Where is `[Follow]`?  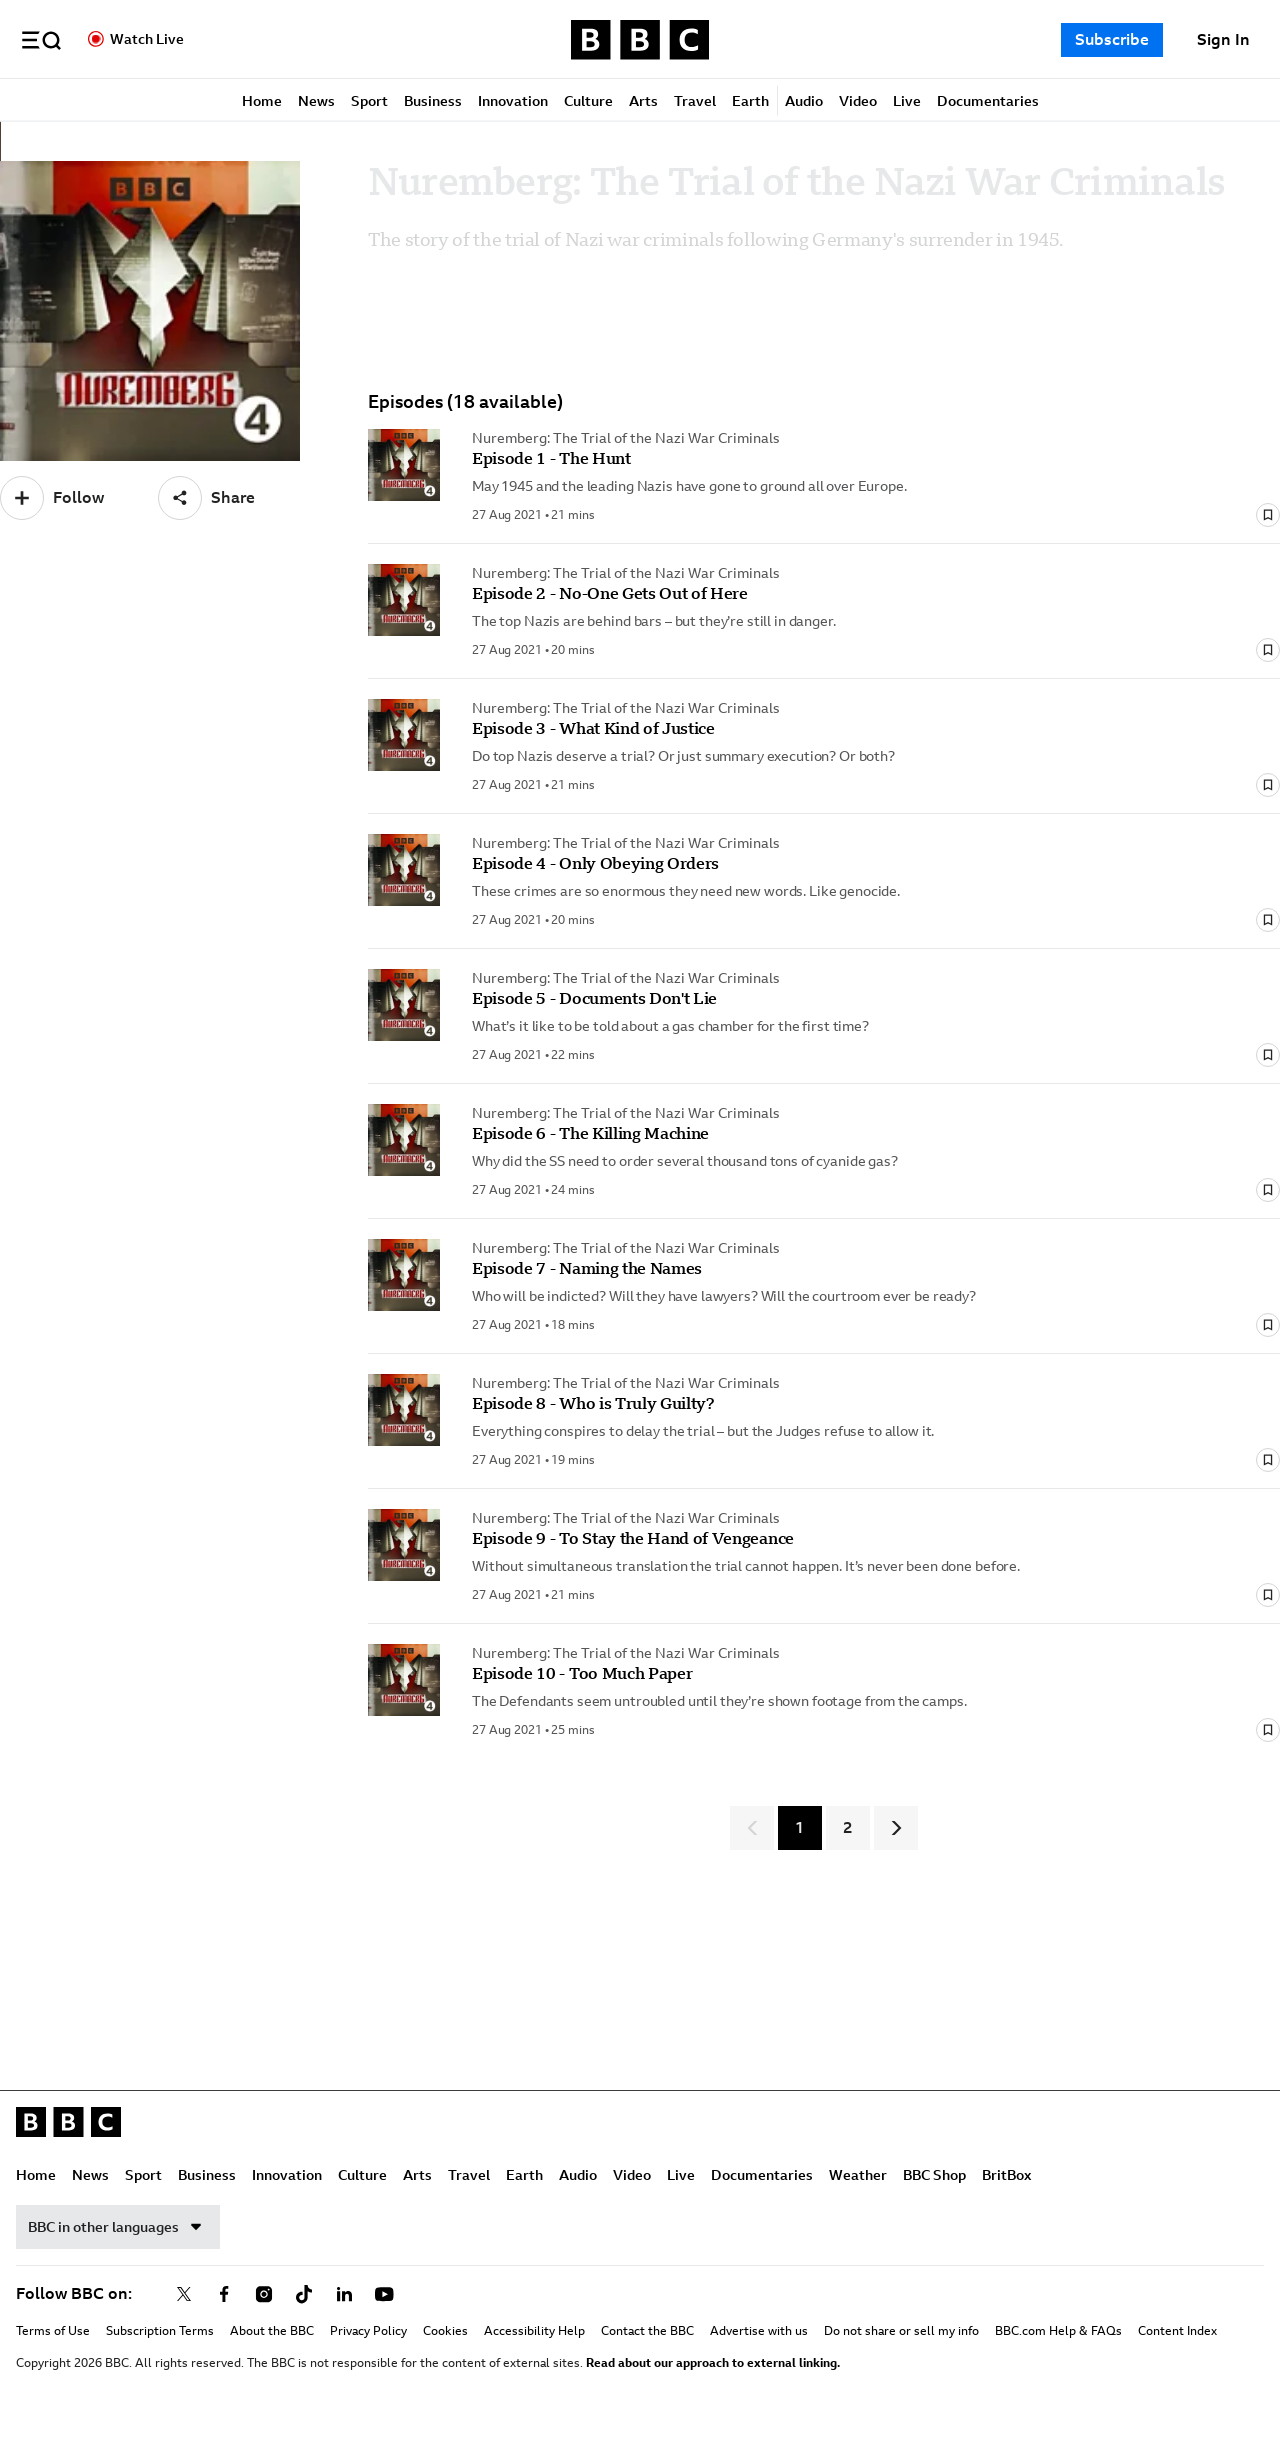 [Follow] is located at coordinates (52, 500).